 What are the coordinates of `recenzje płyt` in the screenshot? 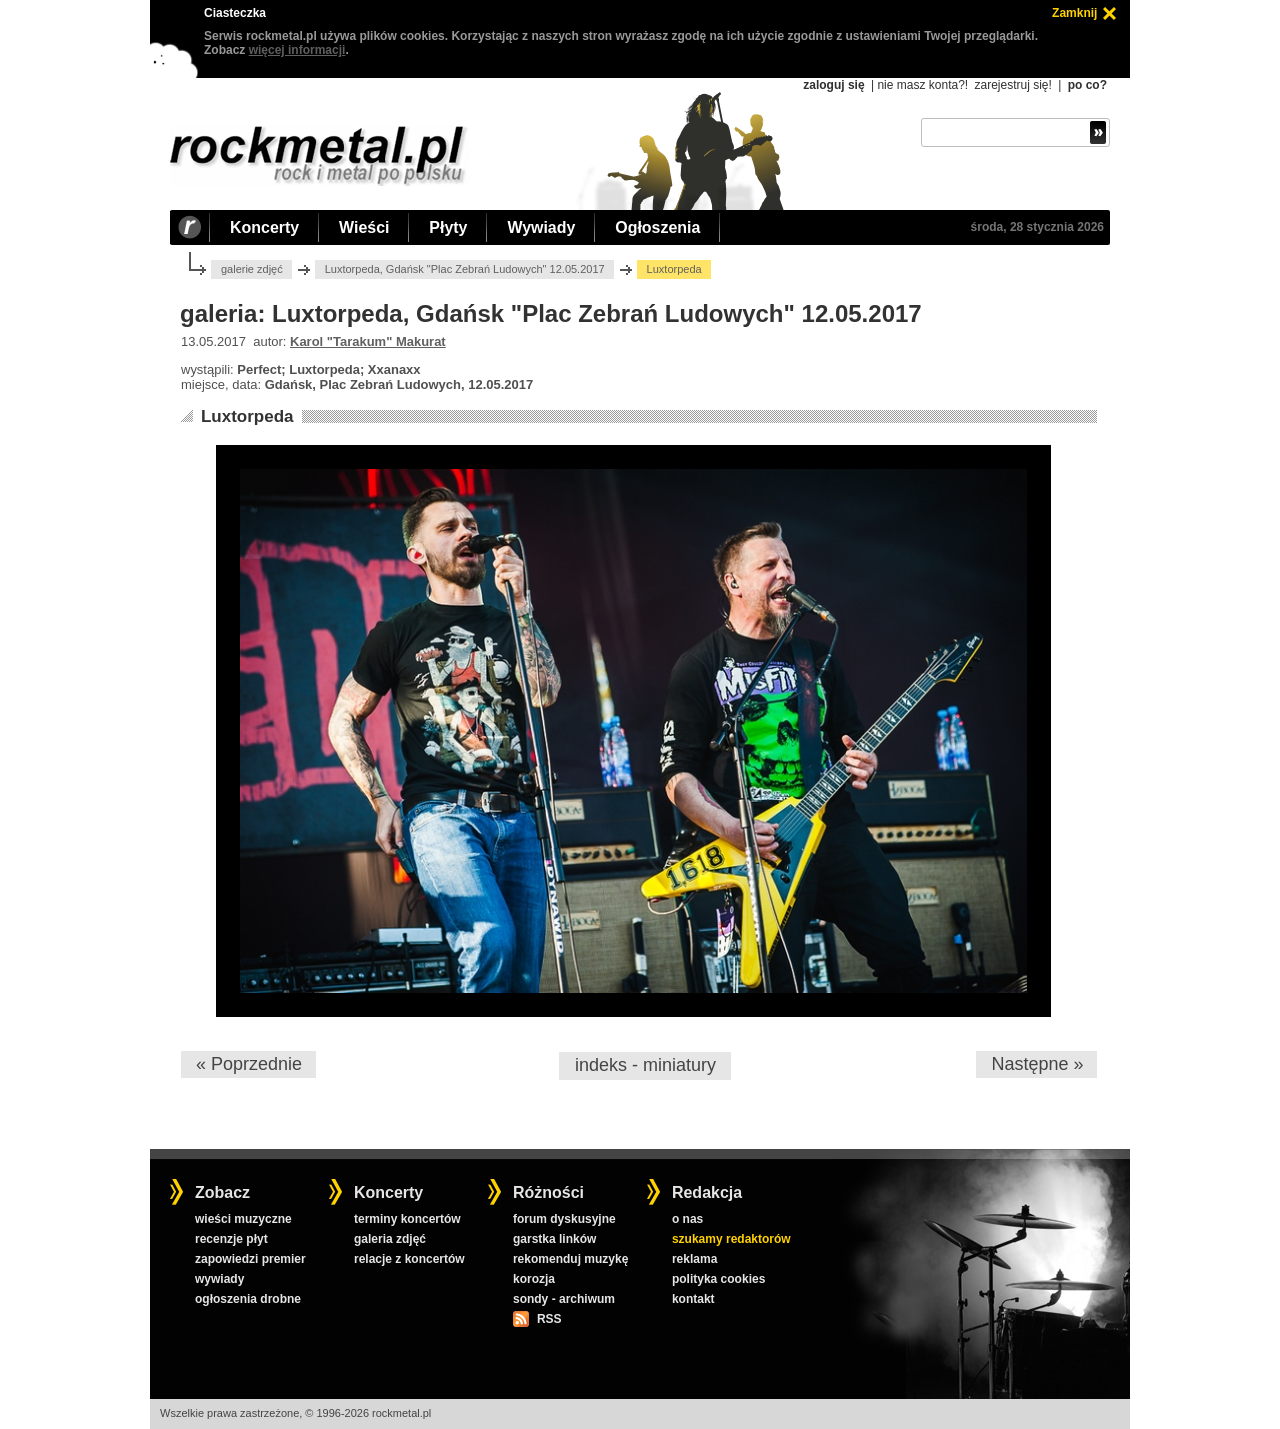 It's located at (231, 1239).